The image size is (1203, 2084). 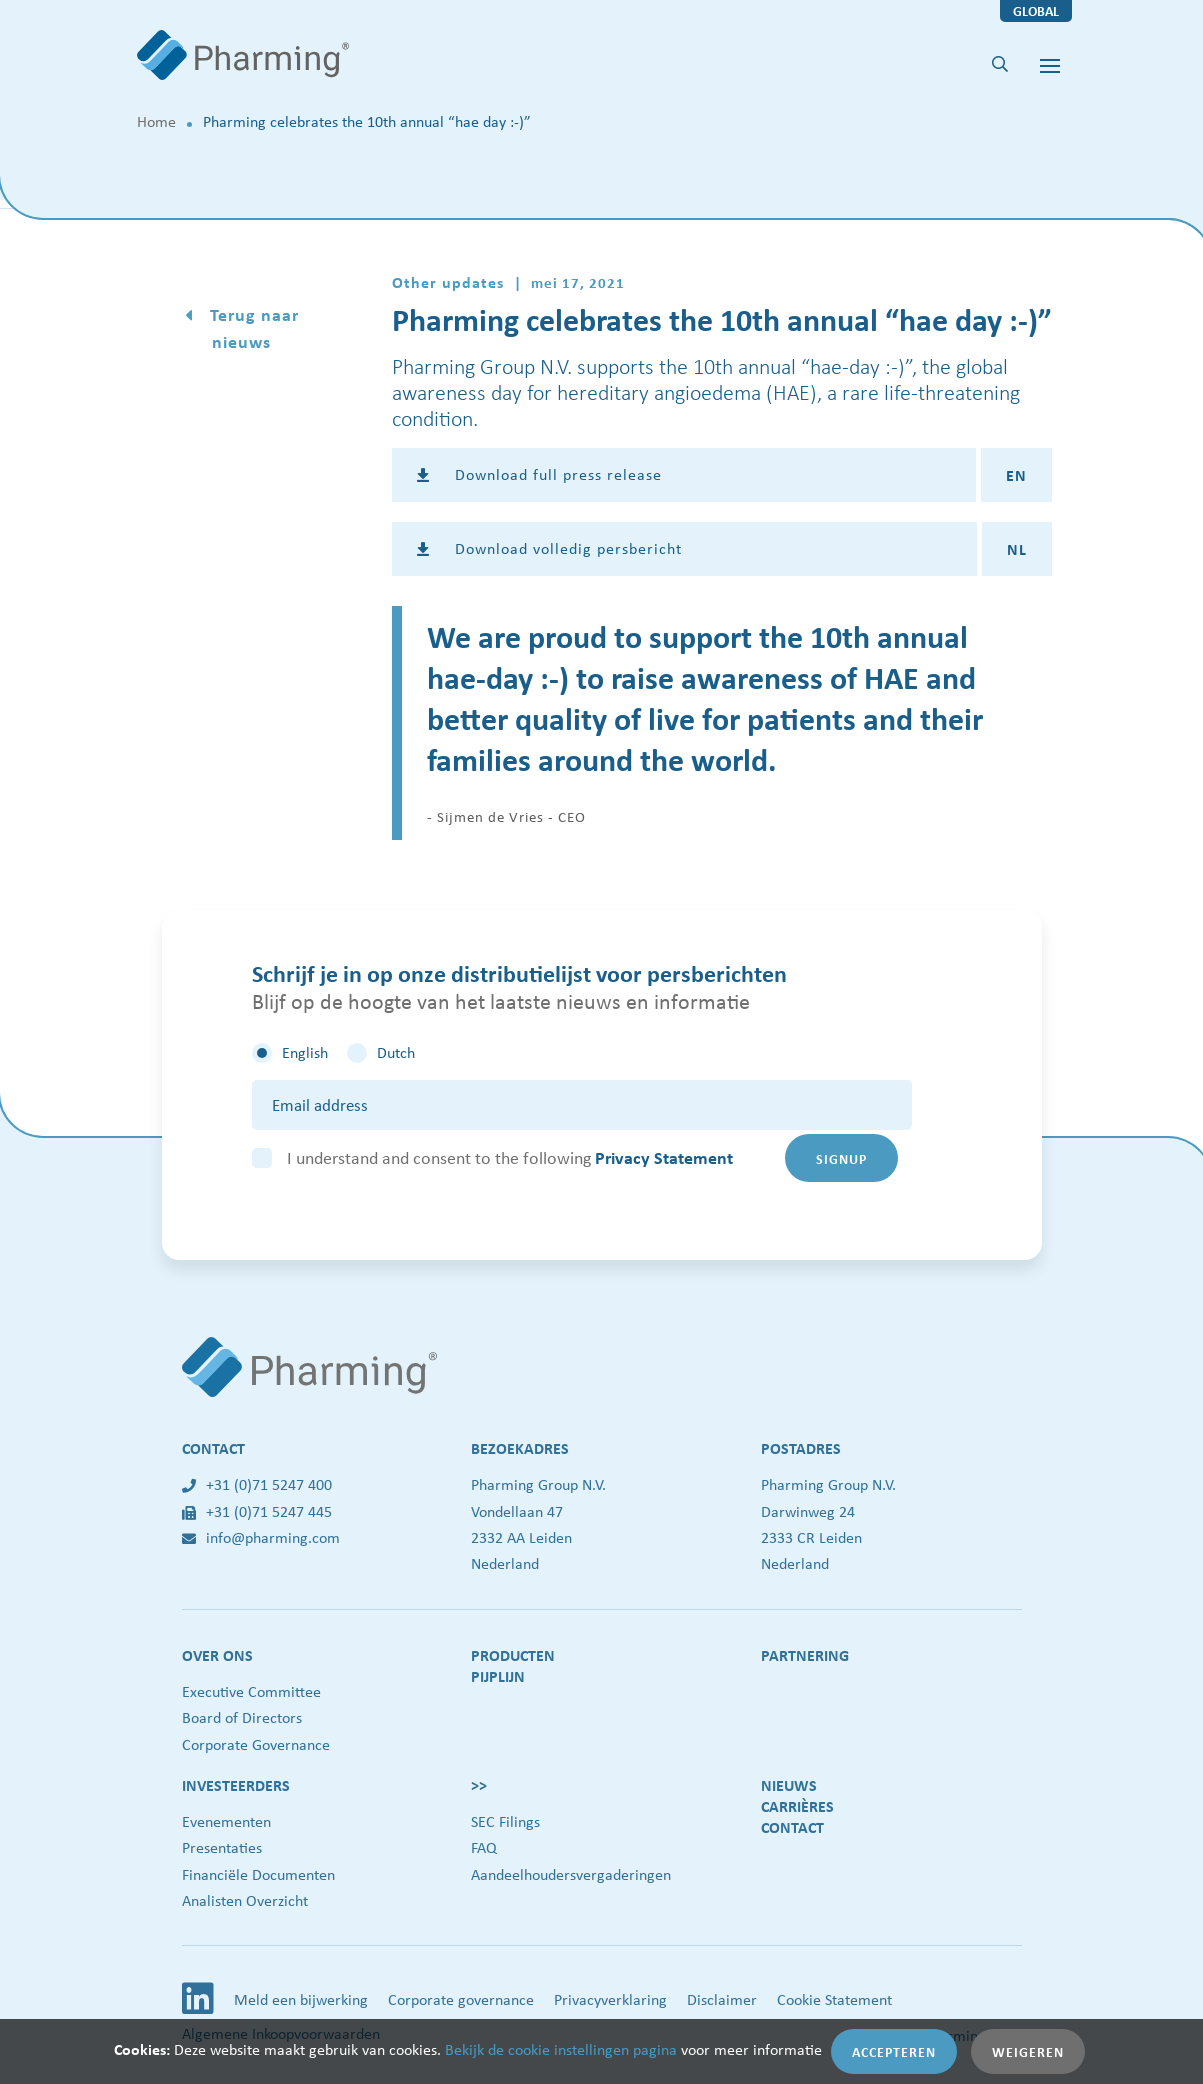 What do you see at coordinates (789, 1785) in the screenshot?
I see `Nieuws` at bounding box center [789, 1785].